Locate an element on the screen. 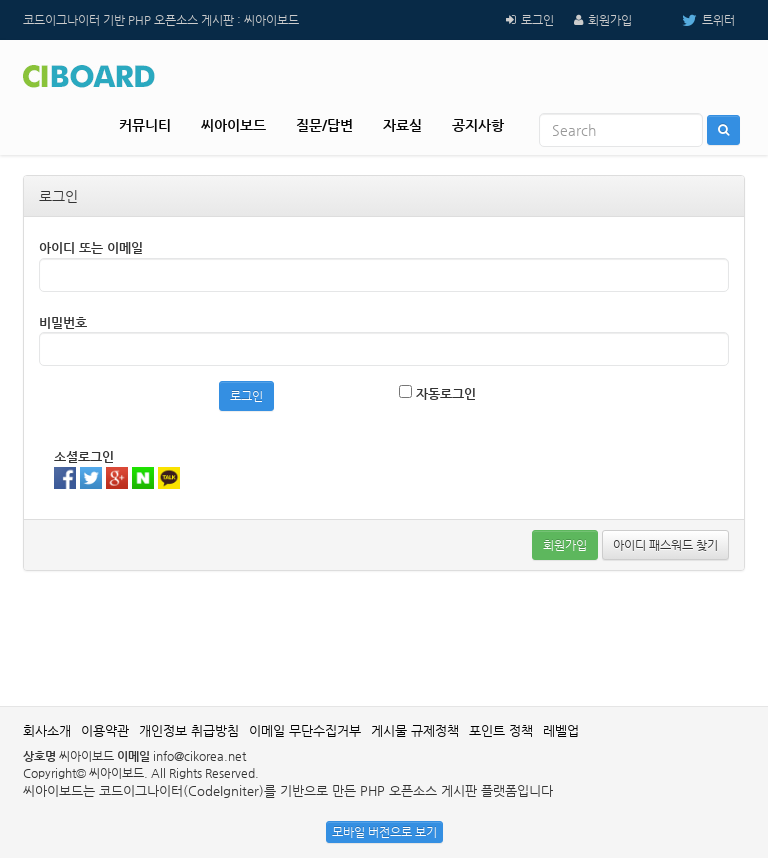 The image size is (768, 858). 소셜로그인 is located at coordinates (84, 456).